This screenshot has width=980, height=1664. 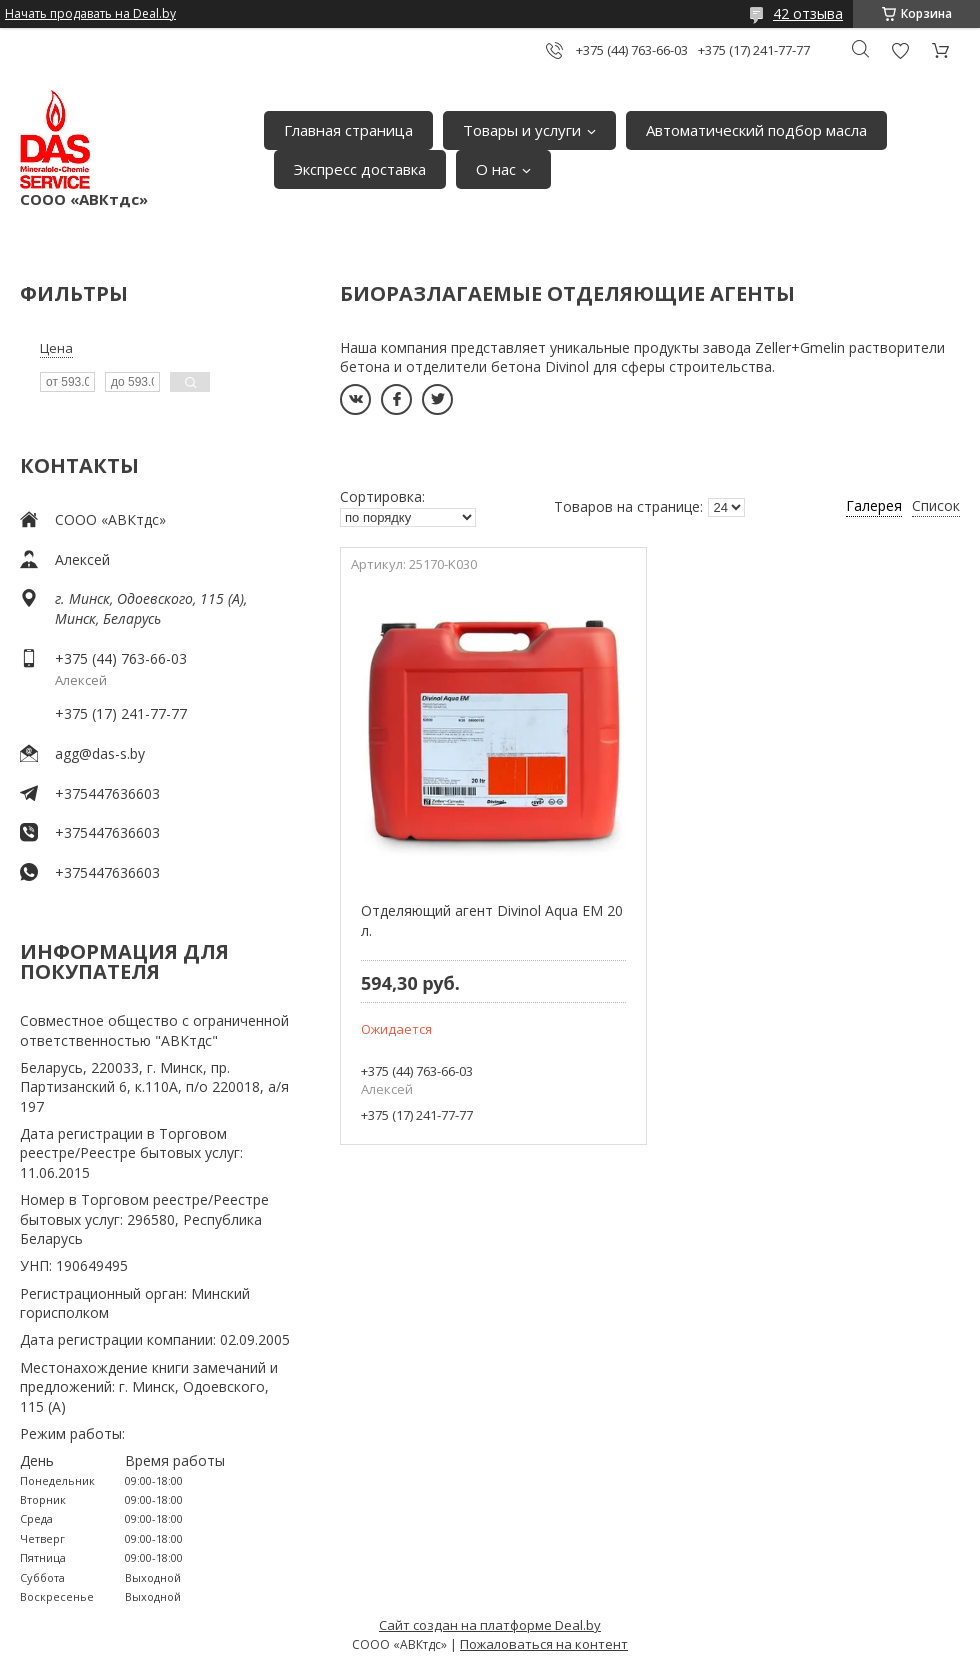 I want to click on Экспресс доставка, so click(x=360, y=169).